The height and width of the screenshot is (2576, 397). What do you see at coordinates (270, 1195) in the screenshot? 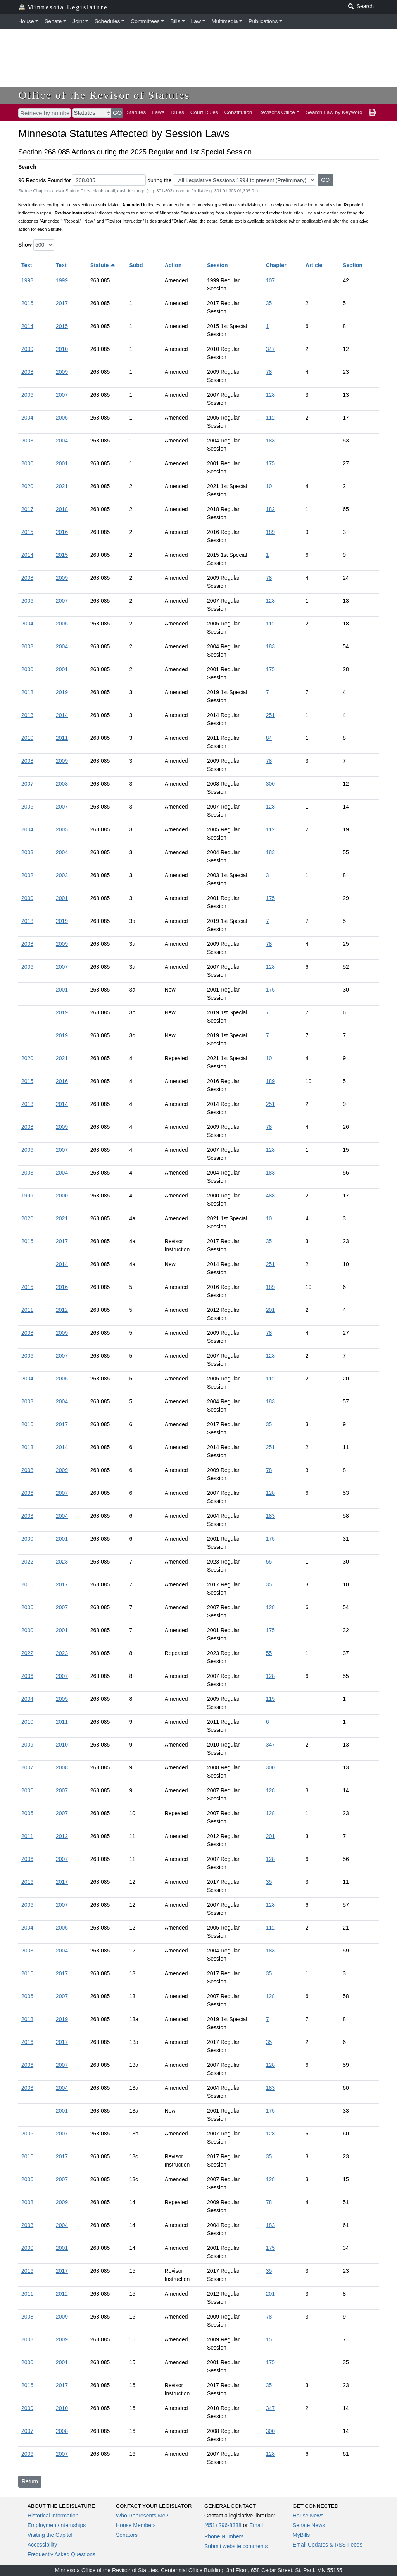
I see `488` at bounding box center [270, 1195].